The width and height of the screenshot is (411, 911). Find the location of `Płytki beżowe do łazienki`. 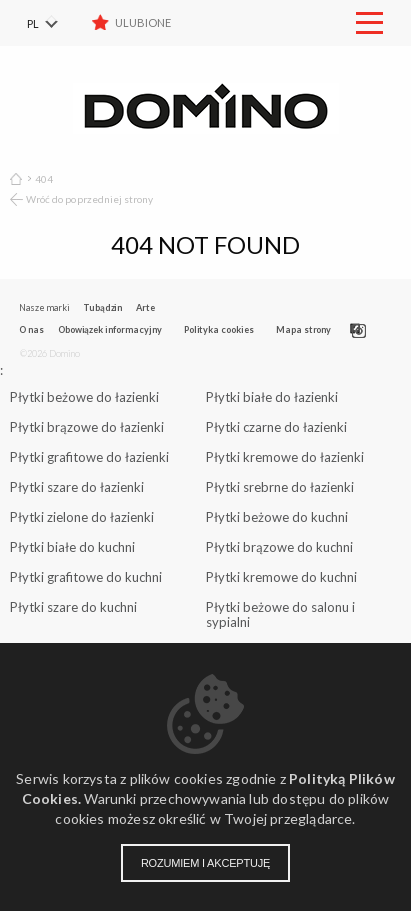

Płytki beżowe do łazienki is located at coordinates (84, 397).